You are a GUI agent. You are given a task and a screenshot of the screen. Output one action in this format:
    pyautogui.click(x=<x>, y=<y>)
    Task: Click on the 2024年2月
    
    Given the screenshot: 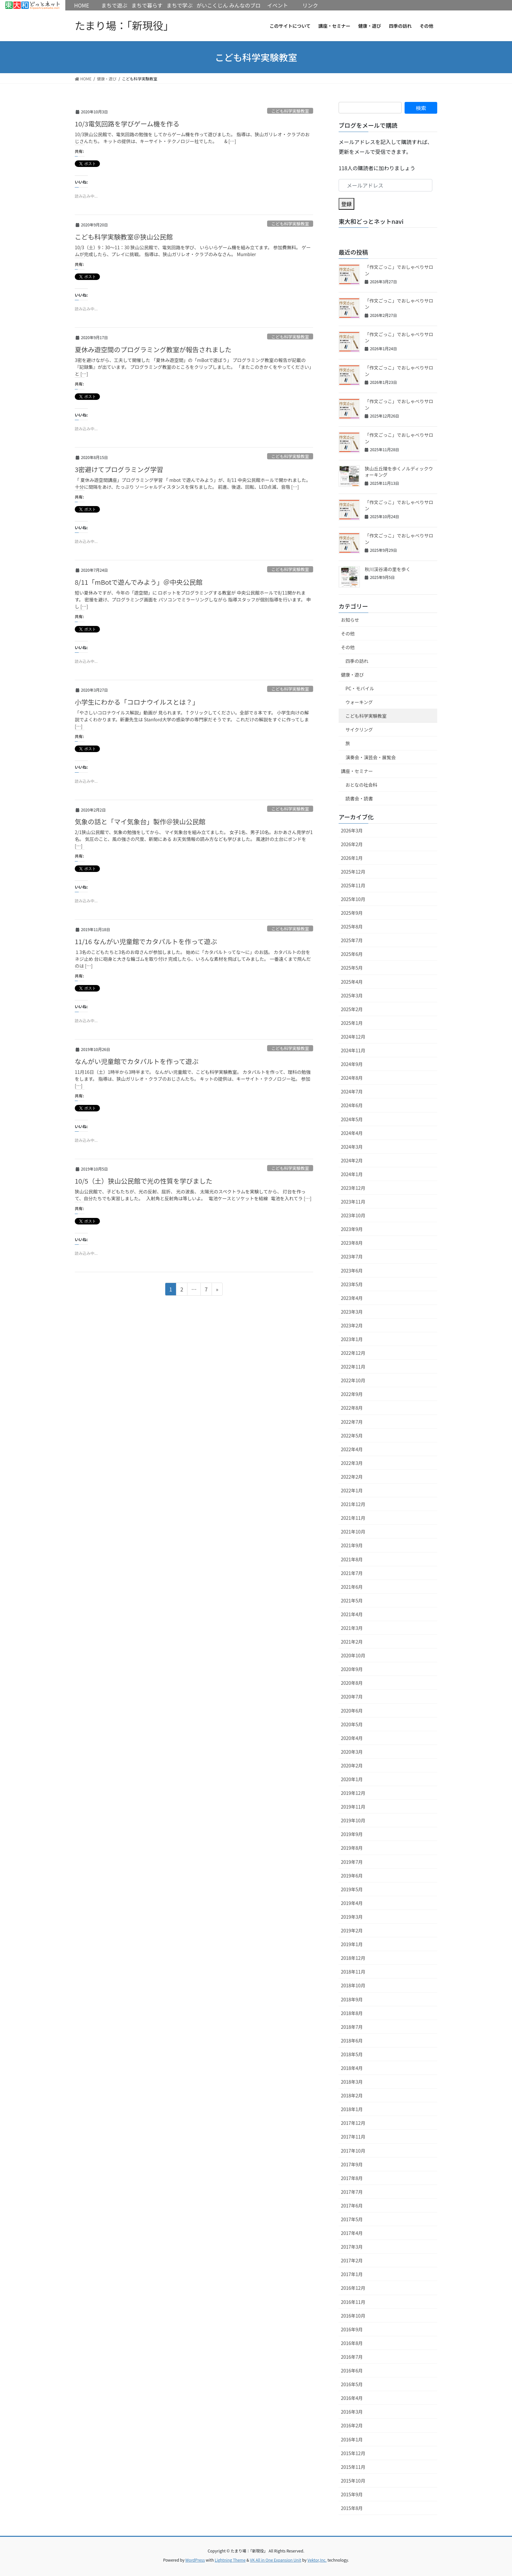 What is the action you would take?
    pyautogui.click(x=352, y=1160)
    